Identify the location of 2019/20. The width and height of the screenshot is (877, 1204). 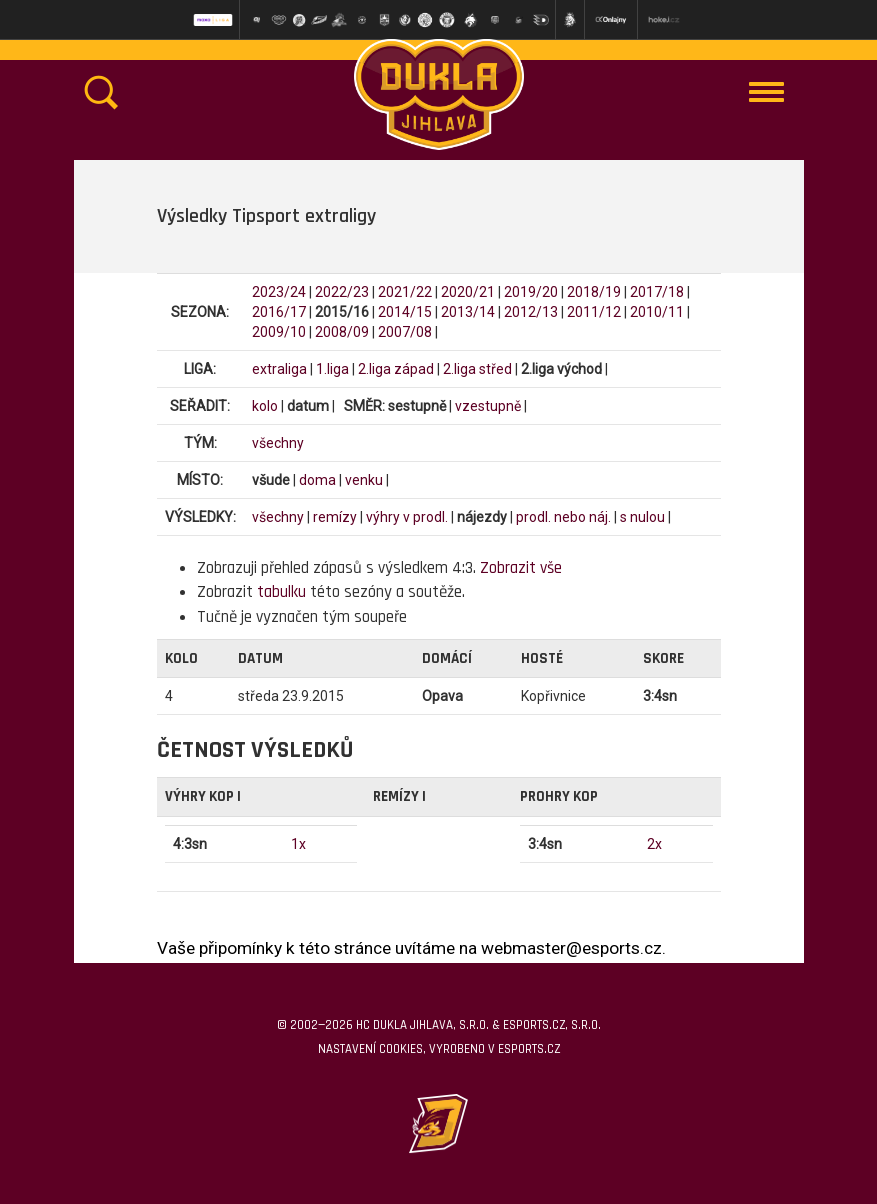
(531, 292).